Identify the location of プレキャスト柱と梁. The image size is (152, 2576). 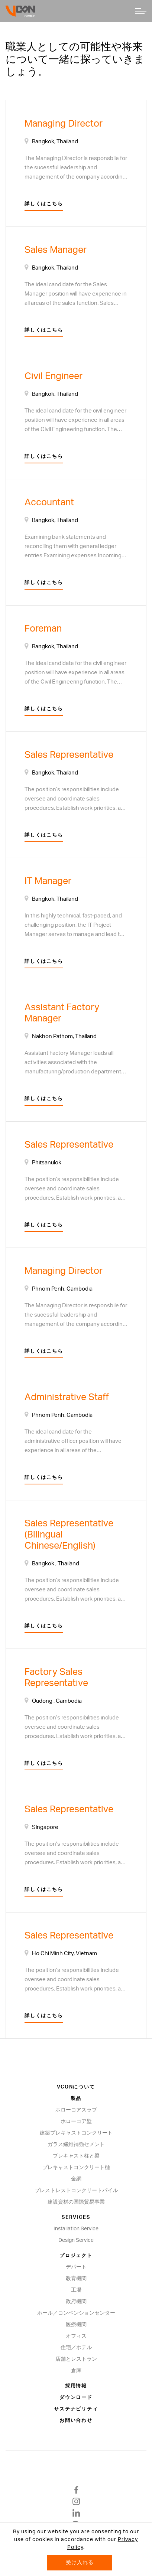
(76, 2156).